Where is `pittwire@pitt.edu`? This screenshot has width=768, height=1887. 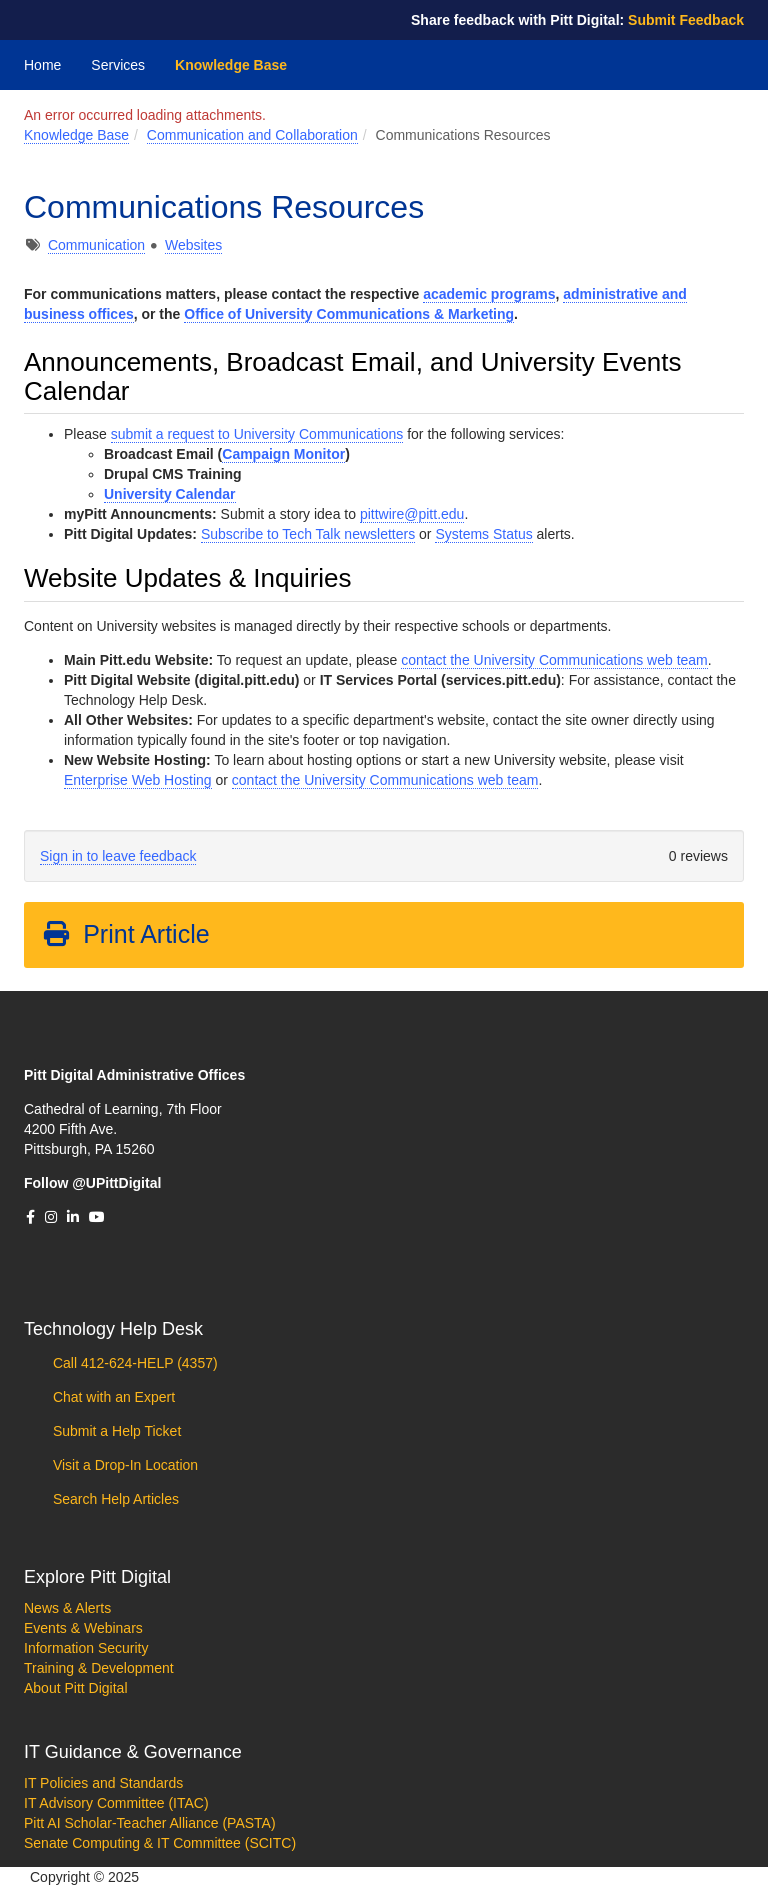 pittwire@pitt.edu is located at coordinates (412, 514).